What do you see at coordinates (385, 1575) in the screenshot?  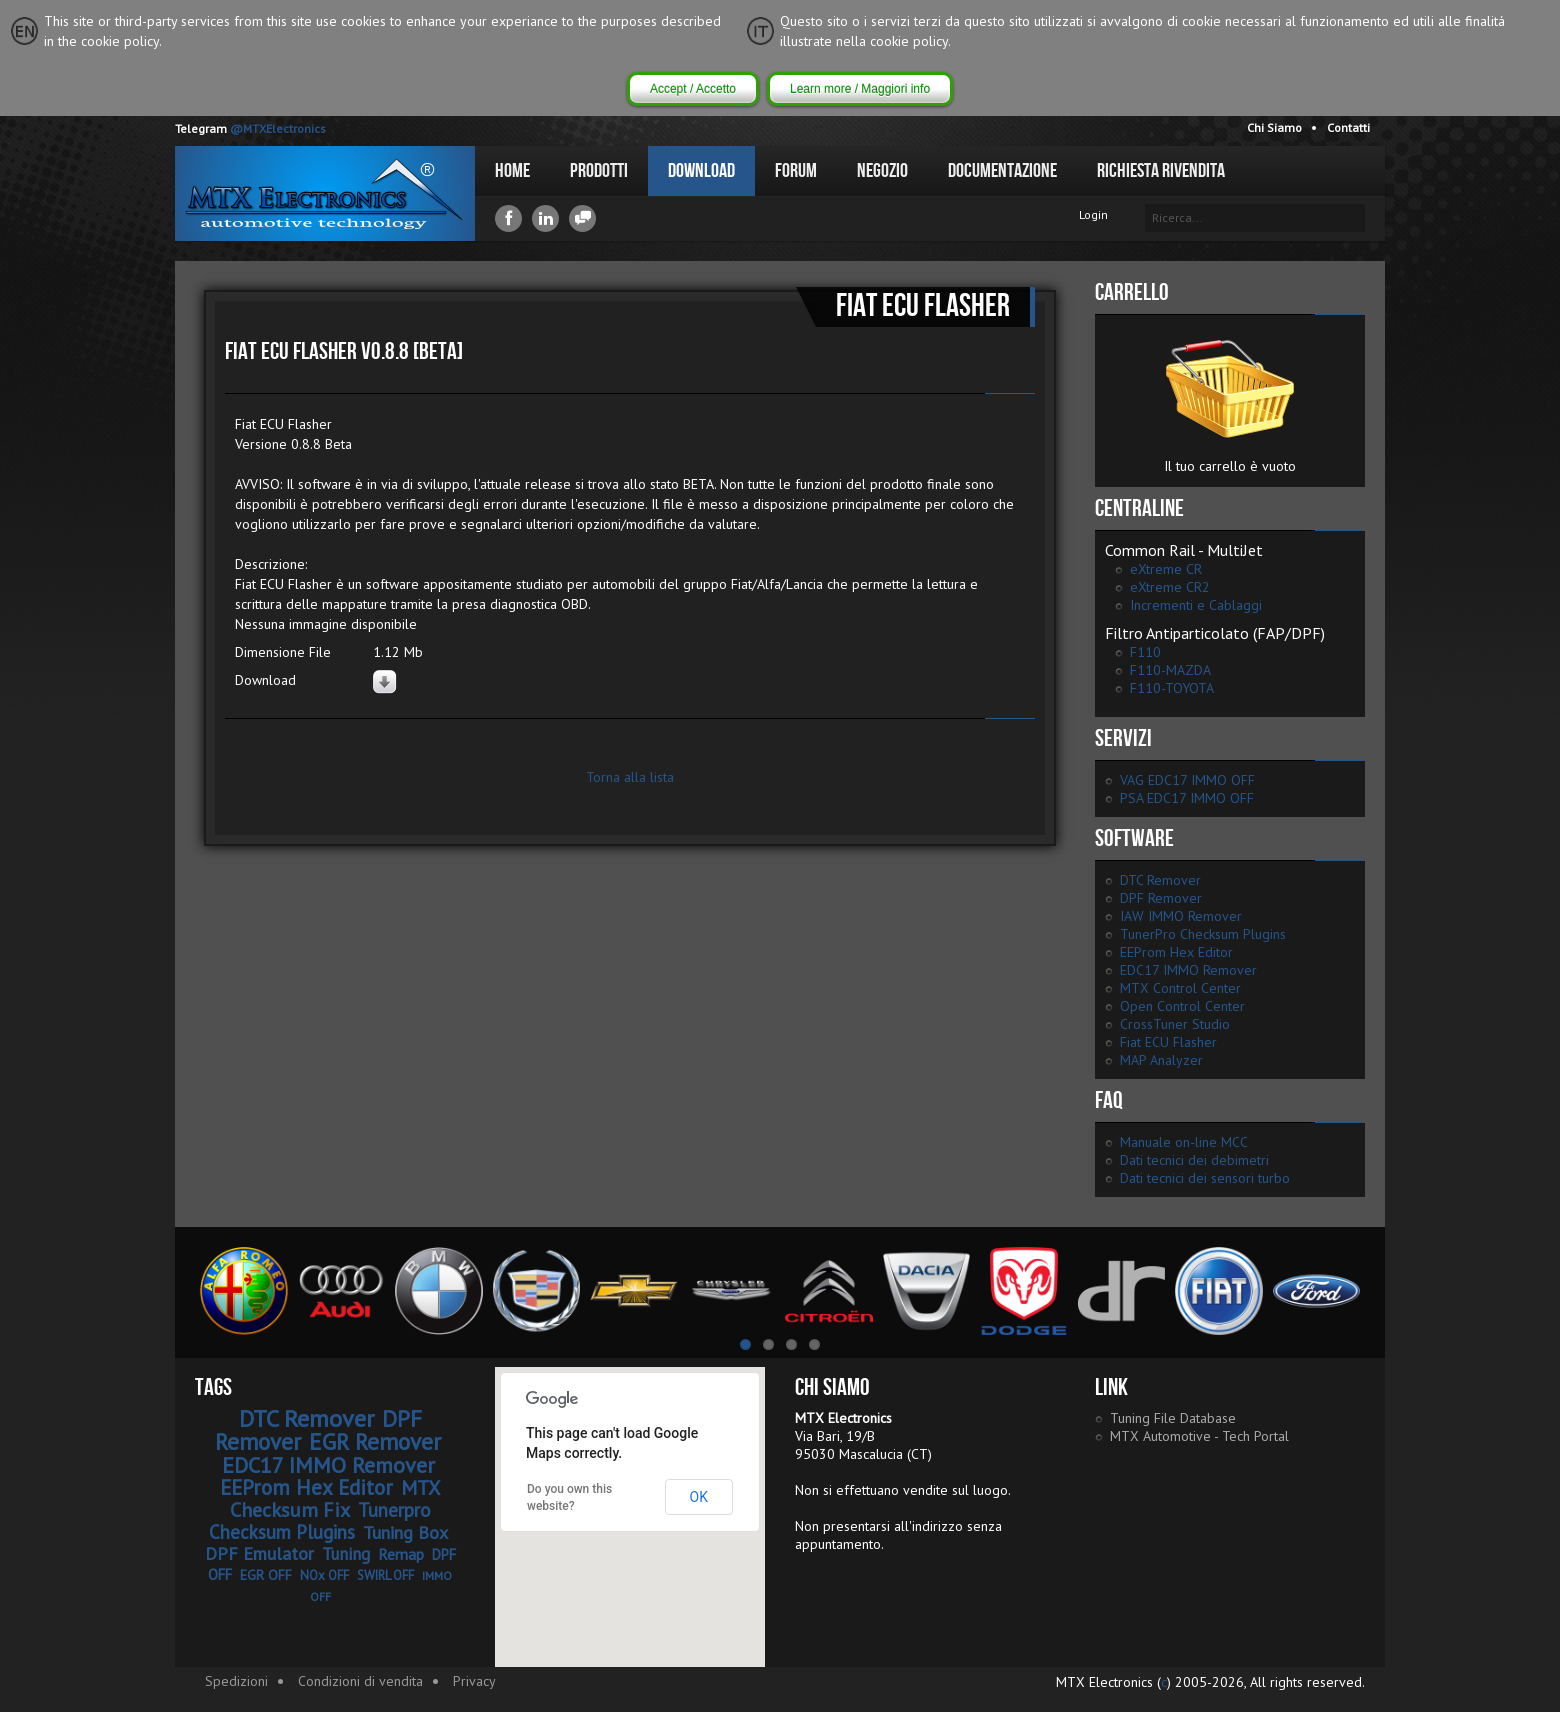 I see `SWIRL OFF` at bounding box center [385, 1575].